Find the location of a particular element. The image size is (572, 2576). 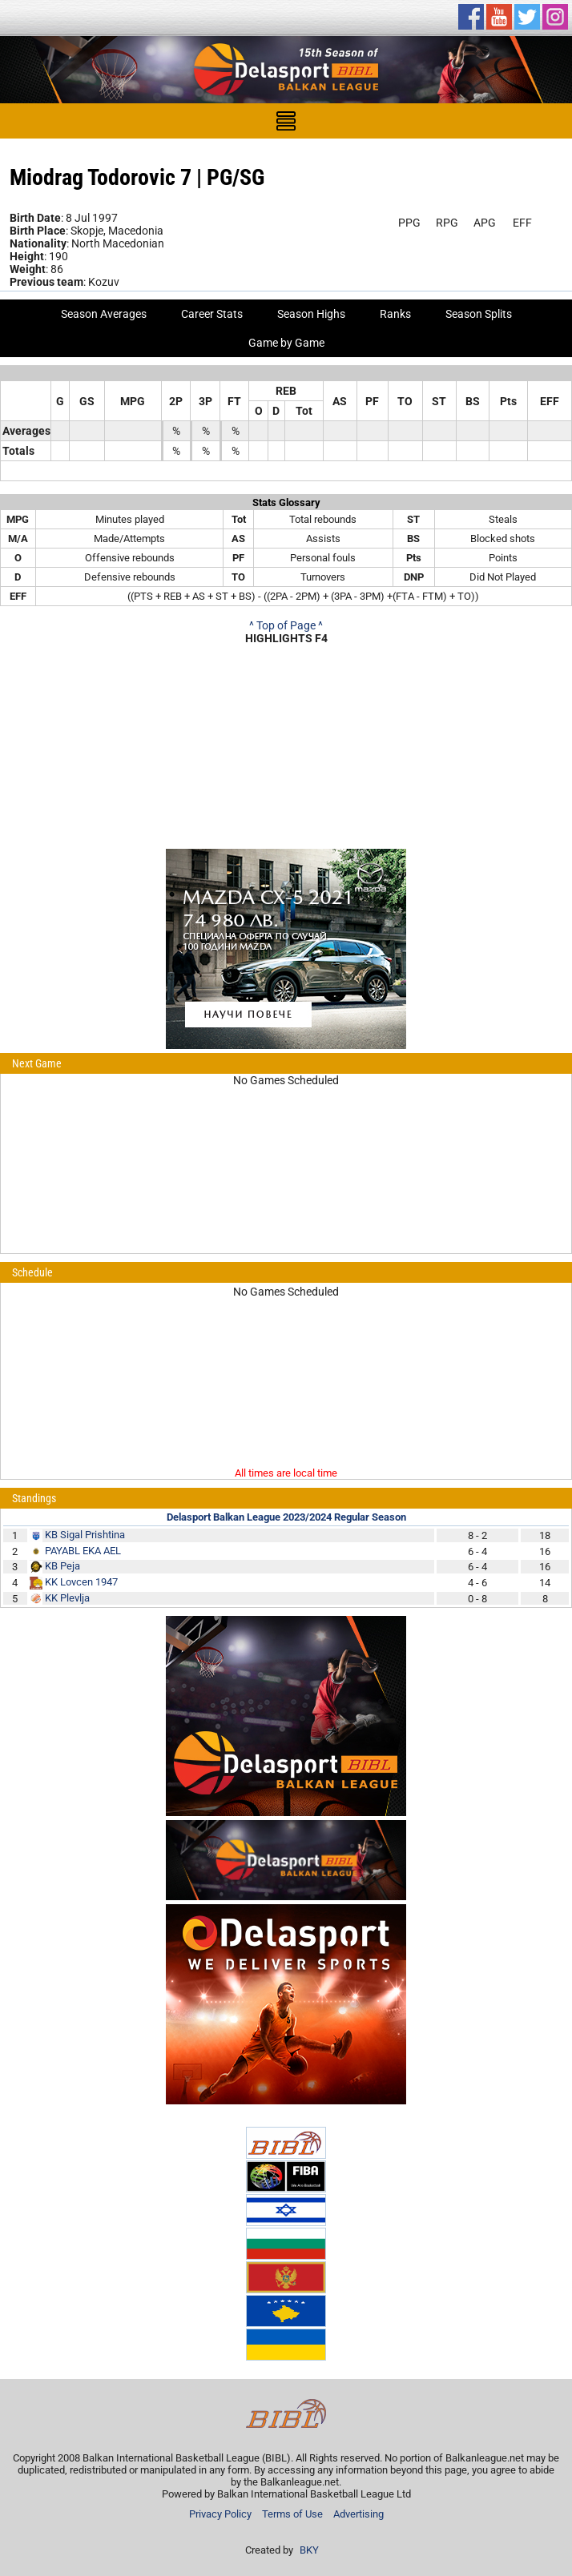

Season Splits is located at coordinates (478, 313).